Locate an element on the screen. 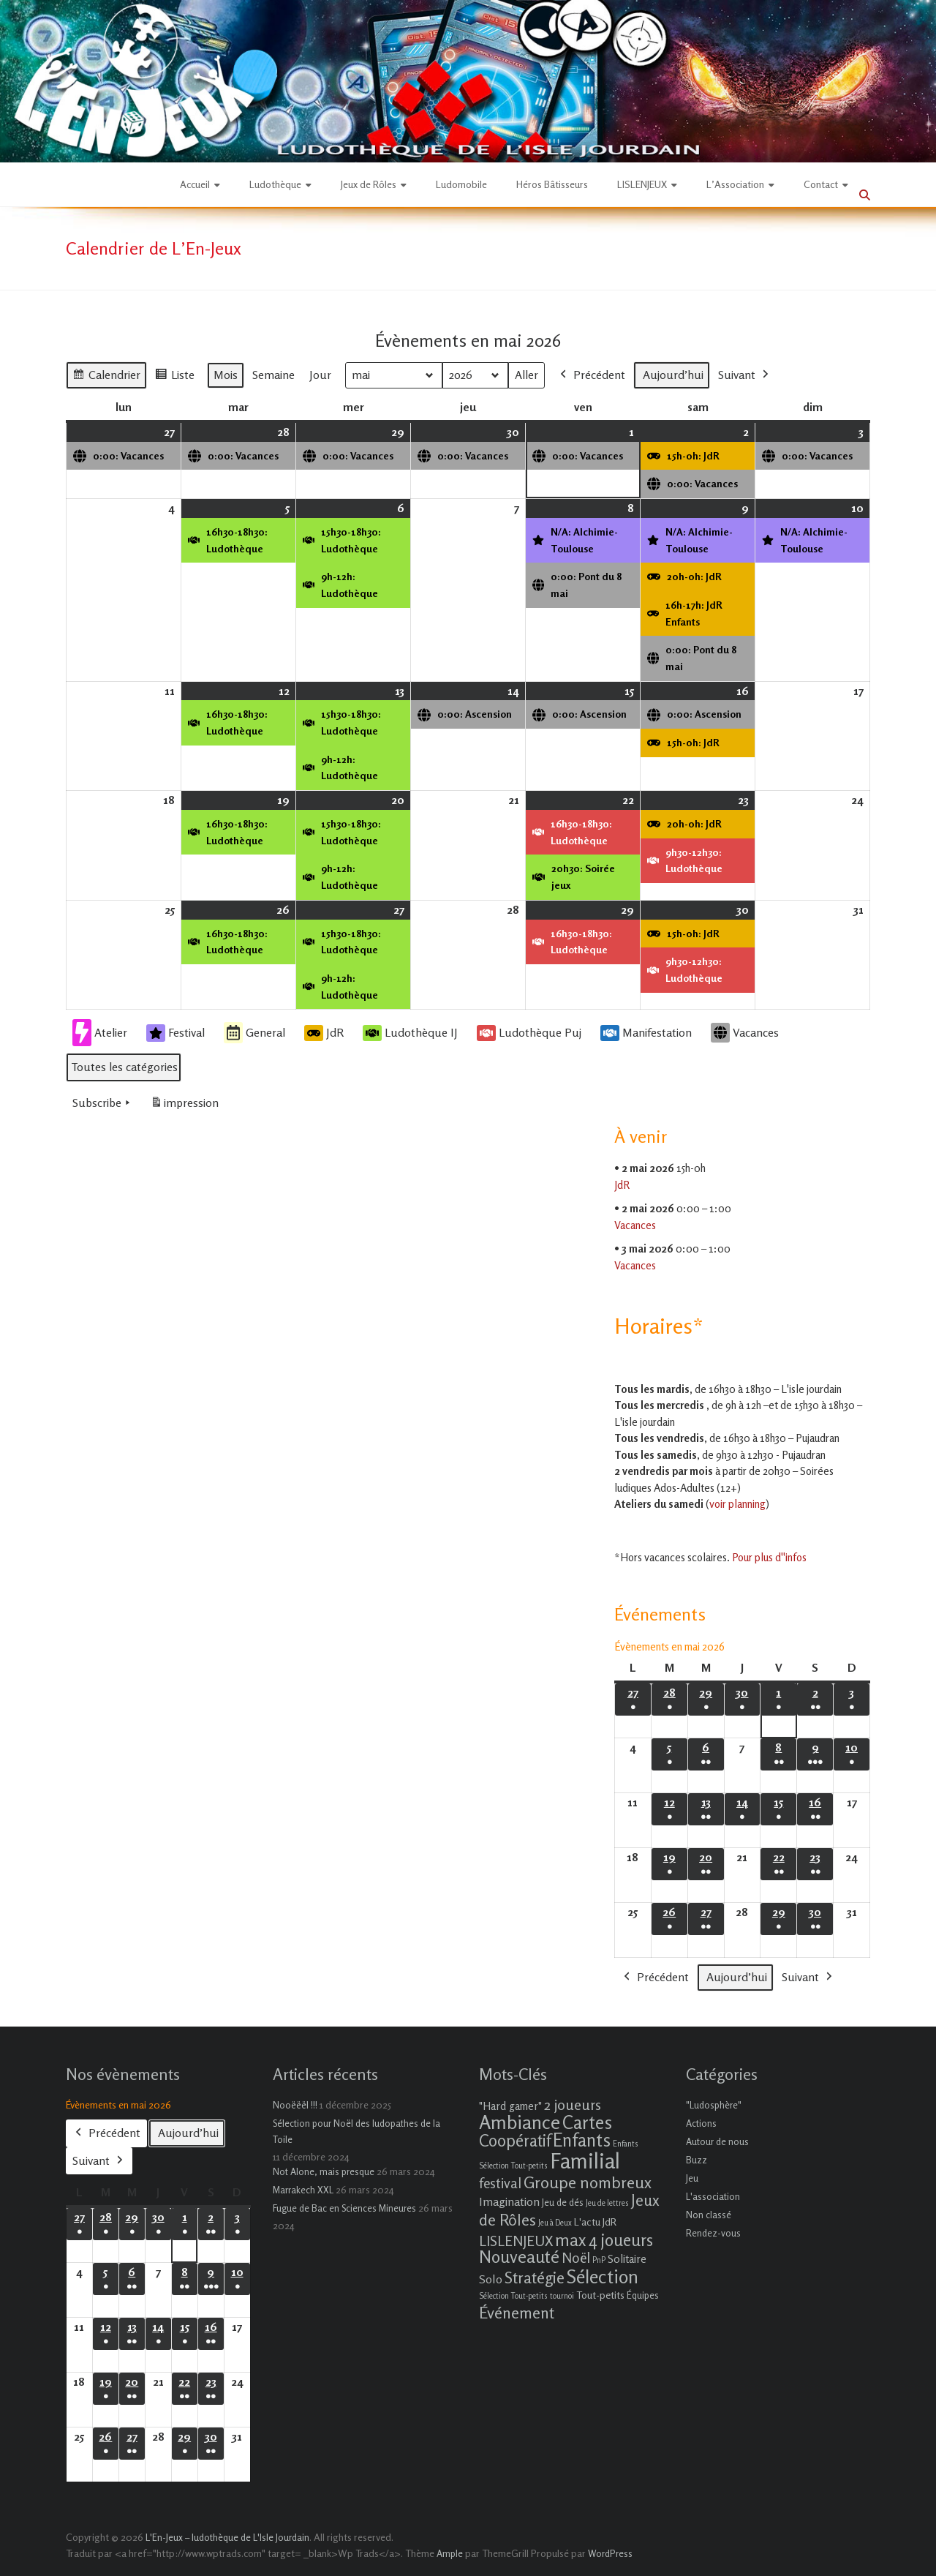  LISLENJEUX is located at coordinates (642, 184).